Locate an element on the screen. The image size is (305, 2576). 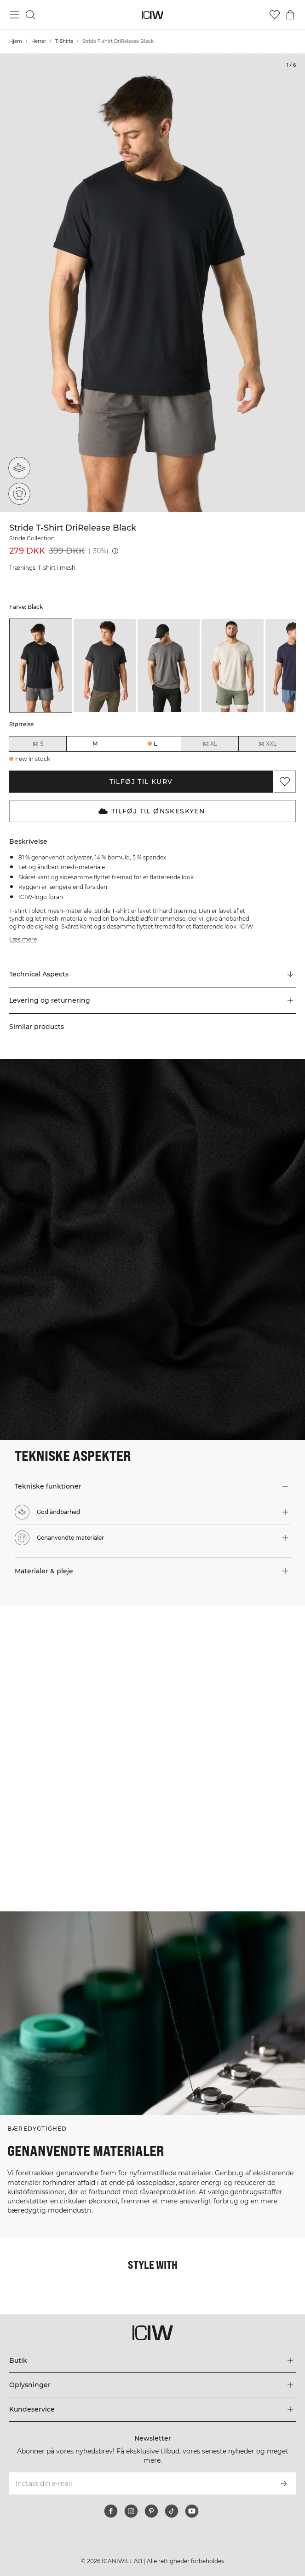
[Rul til "Technical Aspects"] is located at coordinates (152, 974).